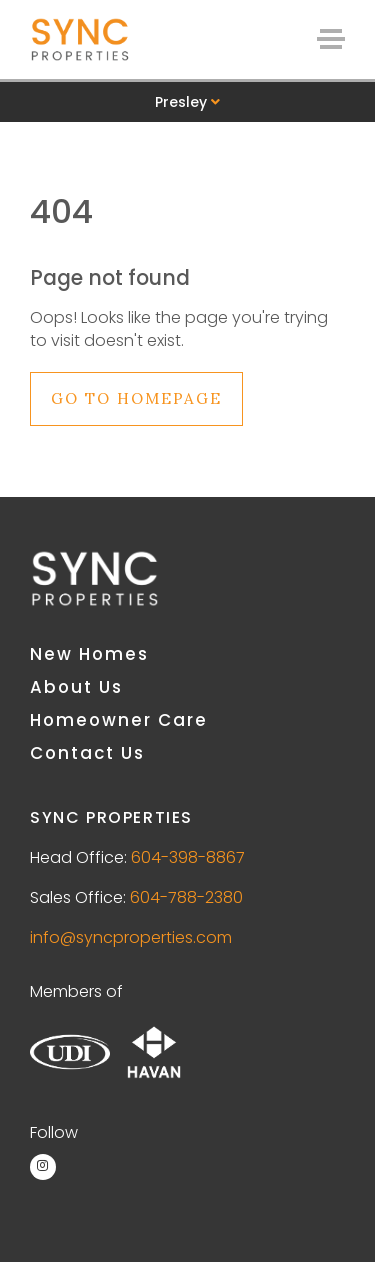 The image size is (375, 1262). Describe the element at coordinates (89, 654) in the screenshot. I see `New Homes` at that location.